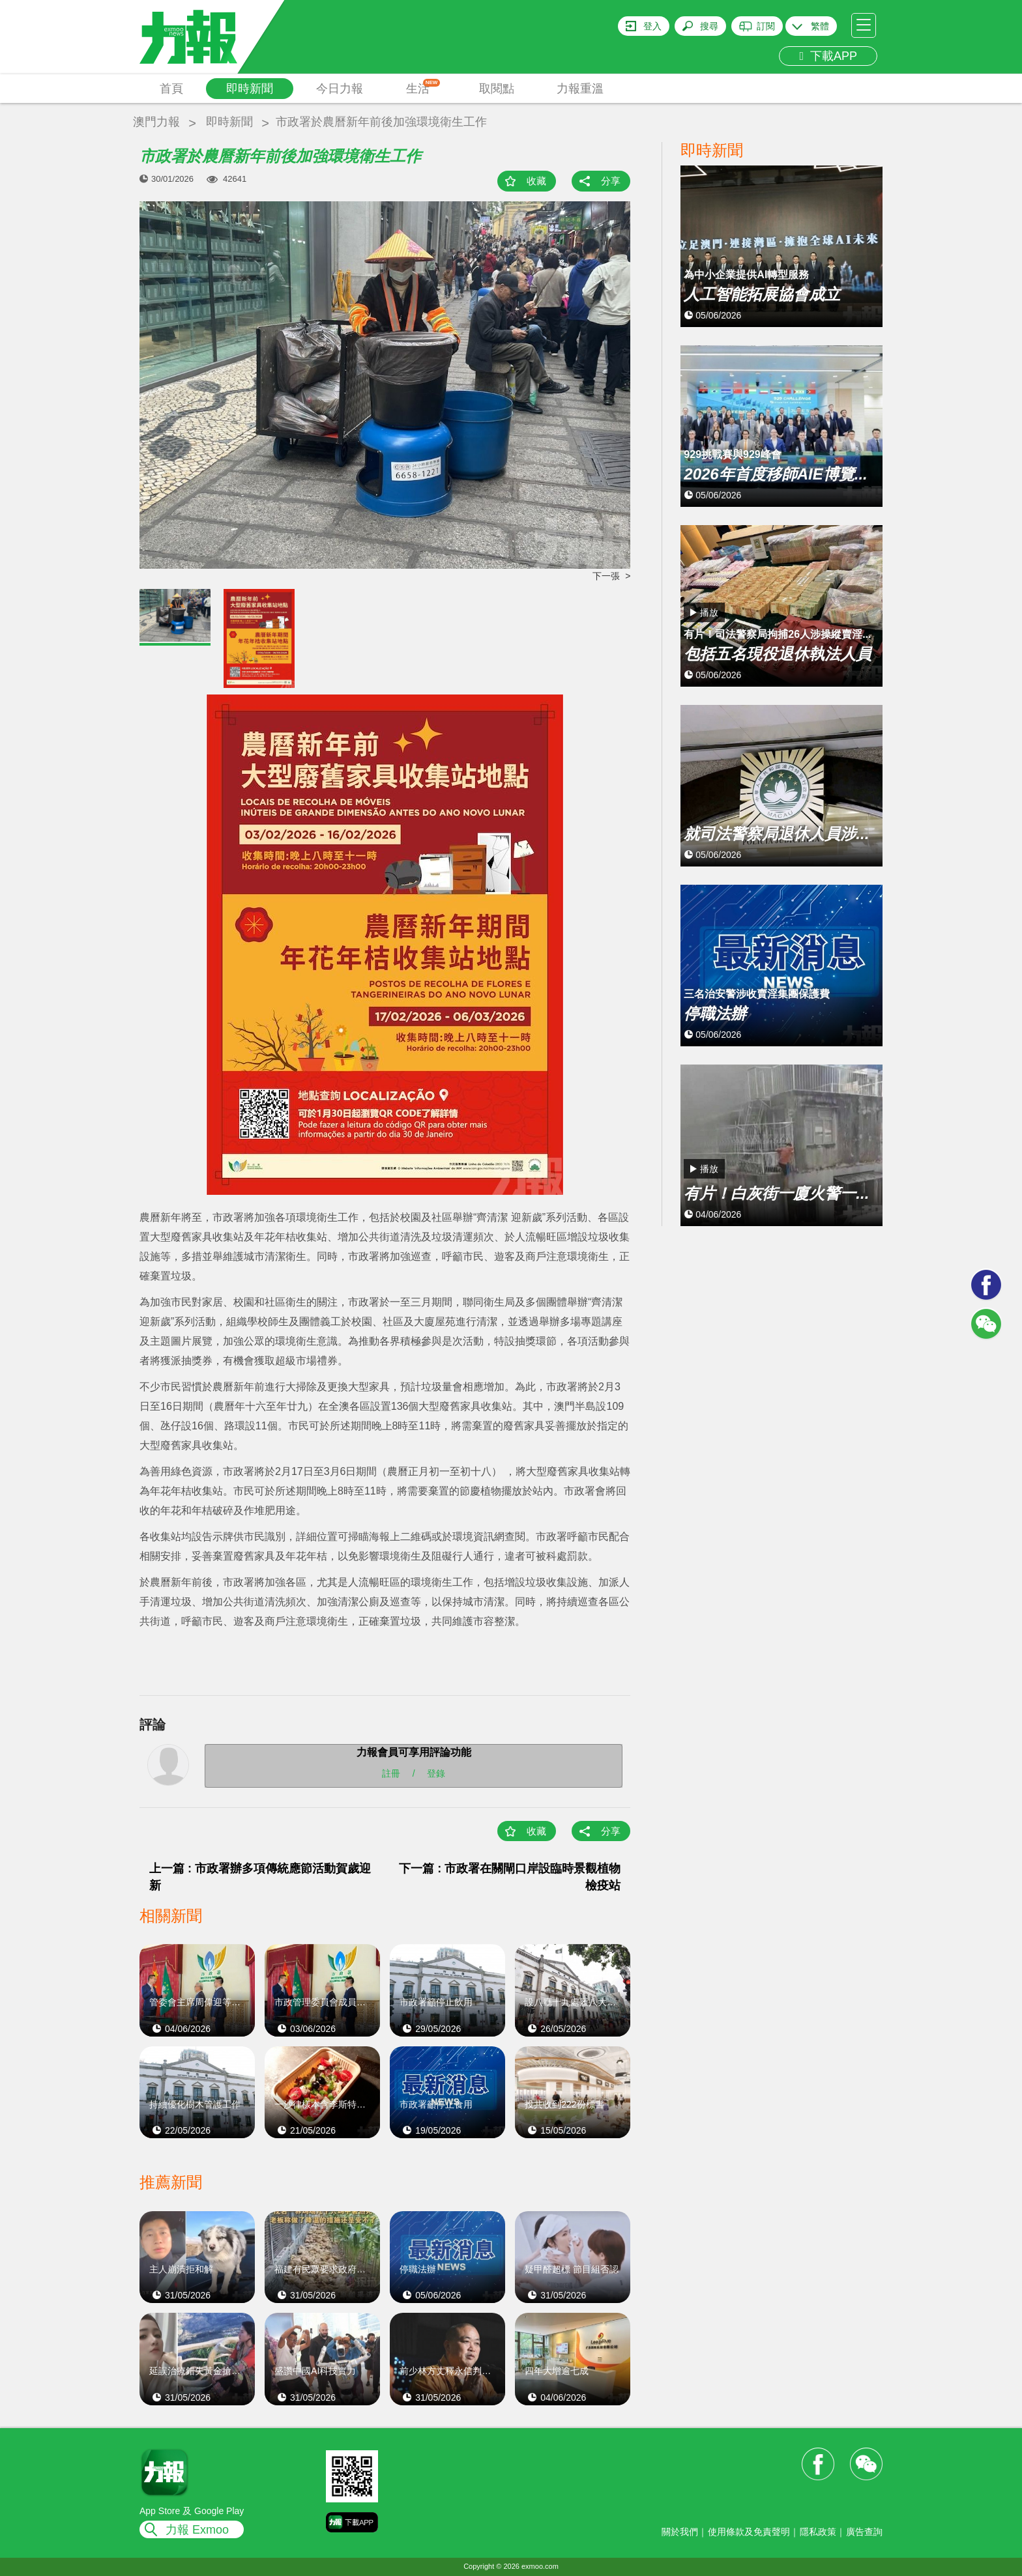 The image size is (1022, 2576). What do you see at coordinates (828, 56) in the screenshot?
I see `下載APP` at bounding box center [828, 56].